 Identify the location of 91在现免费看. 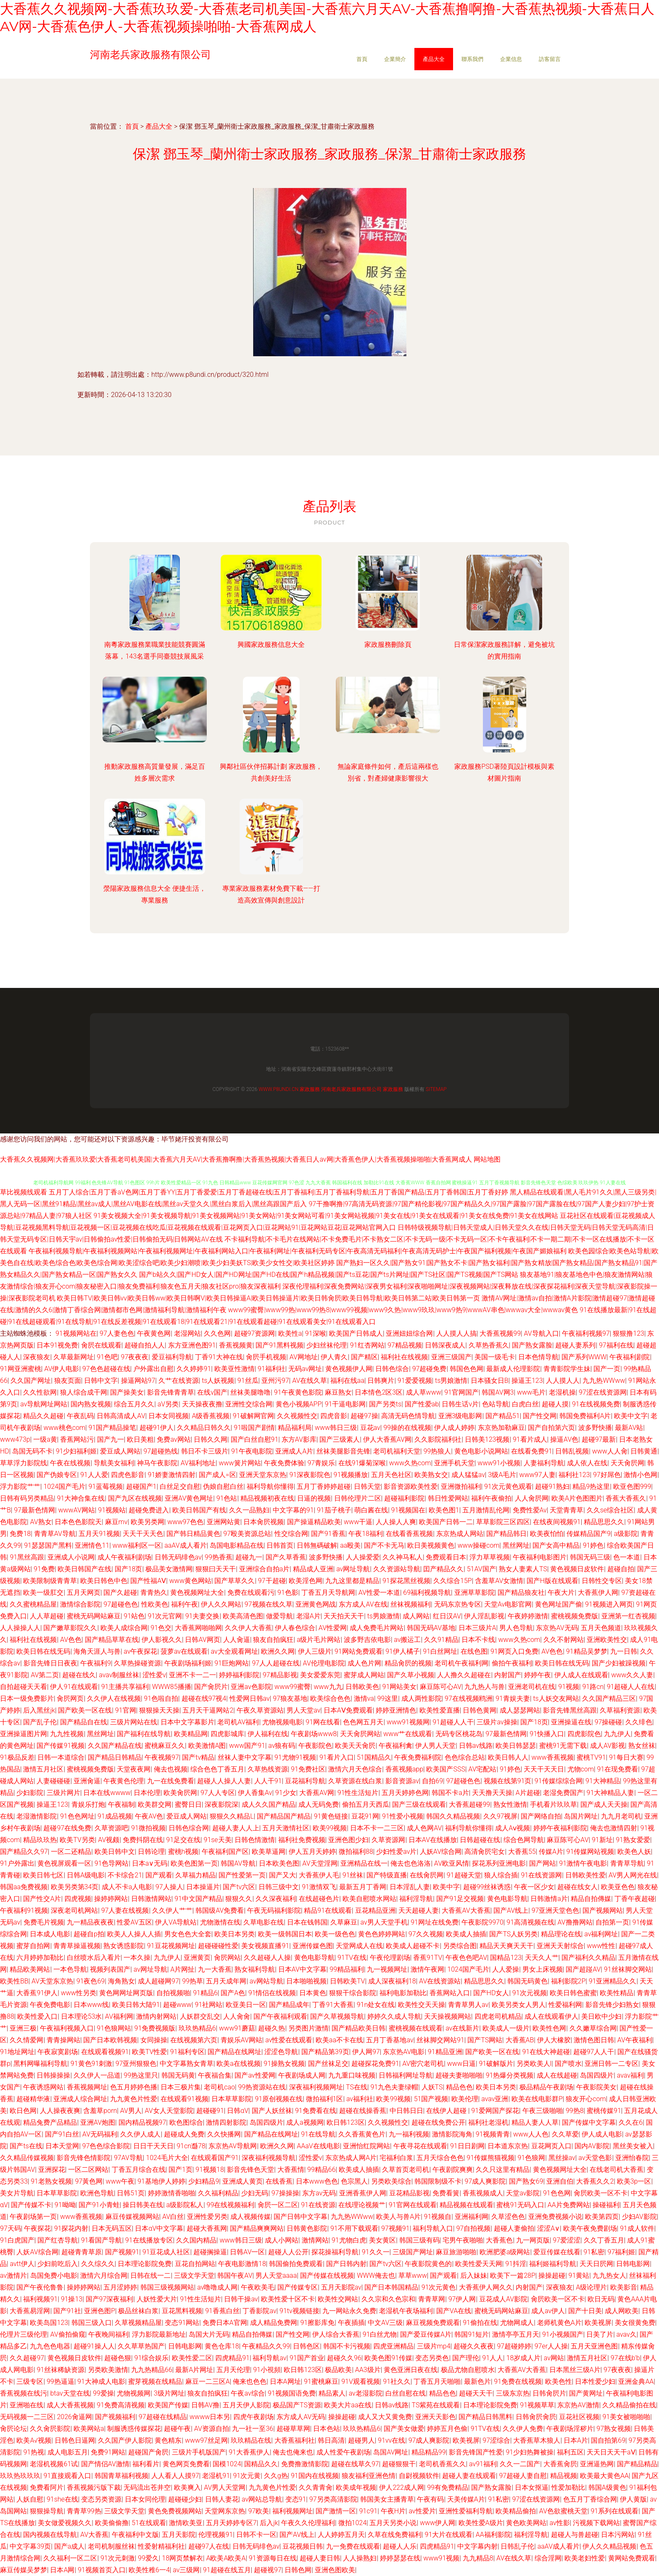
(617, 1769).